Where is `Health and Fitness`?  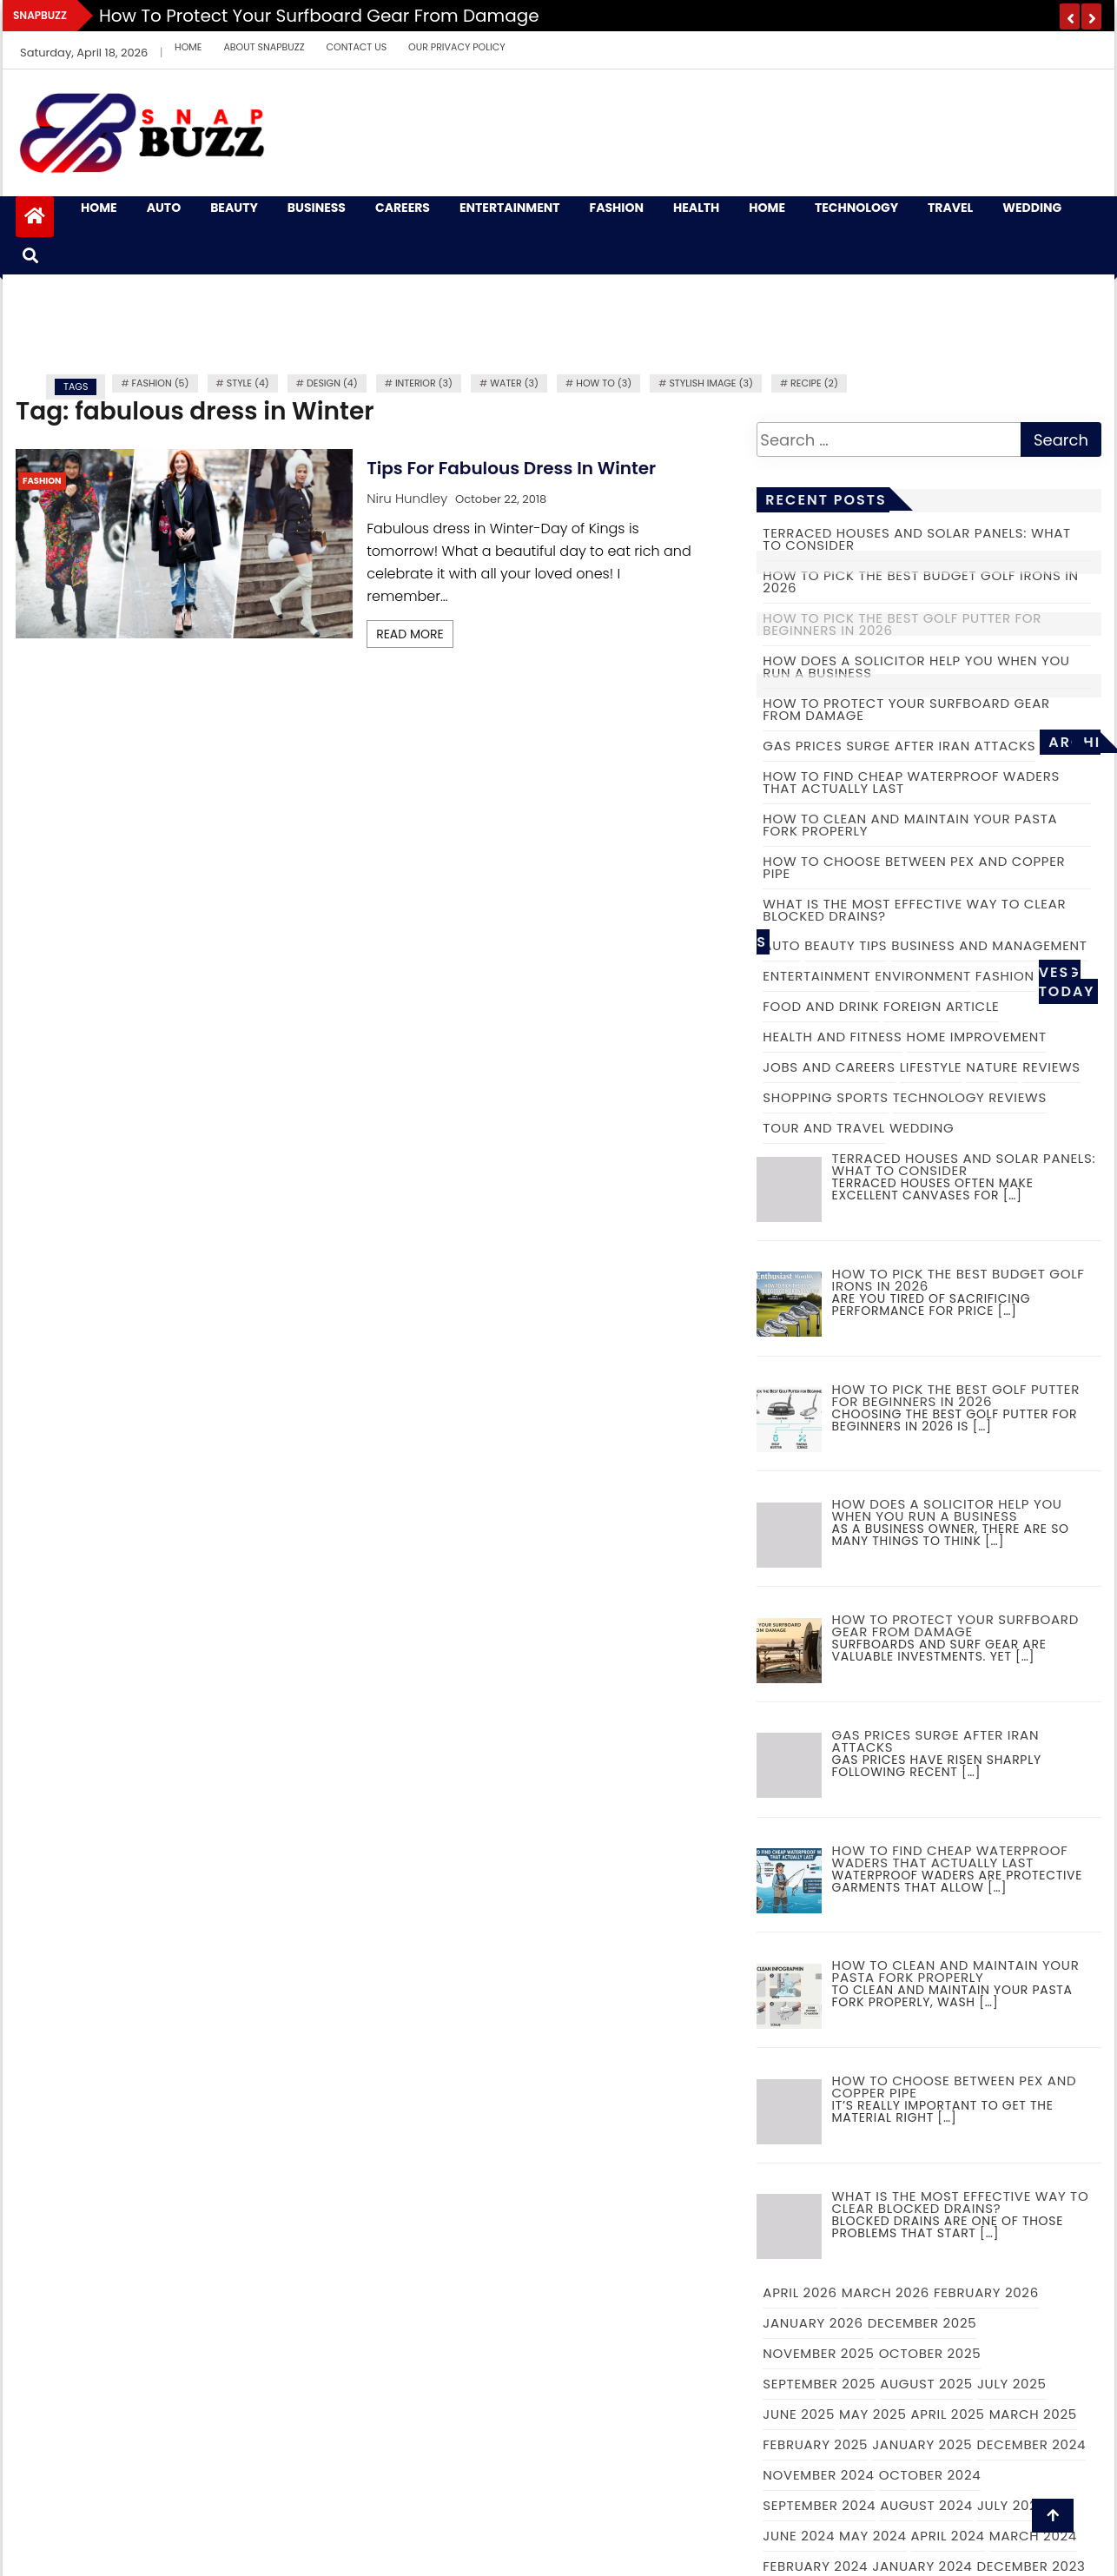
Health and Fitness is located at coordinates (832, 1036).